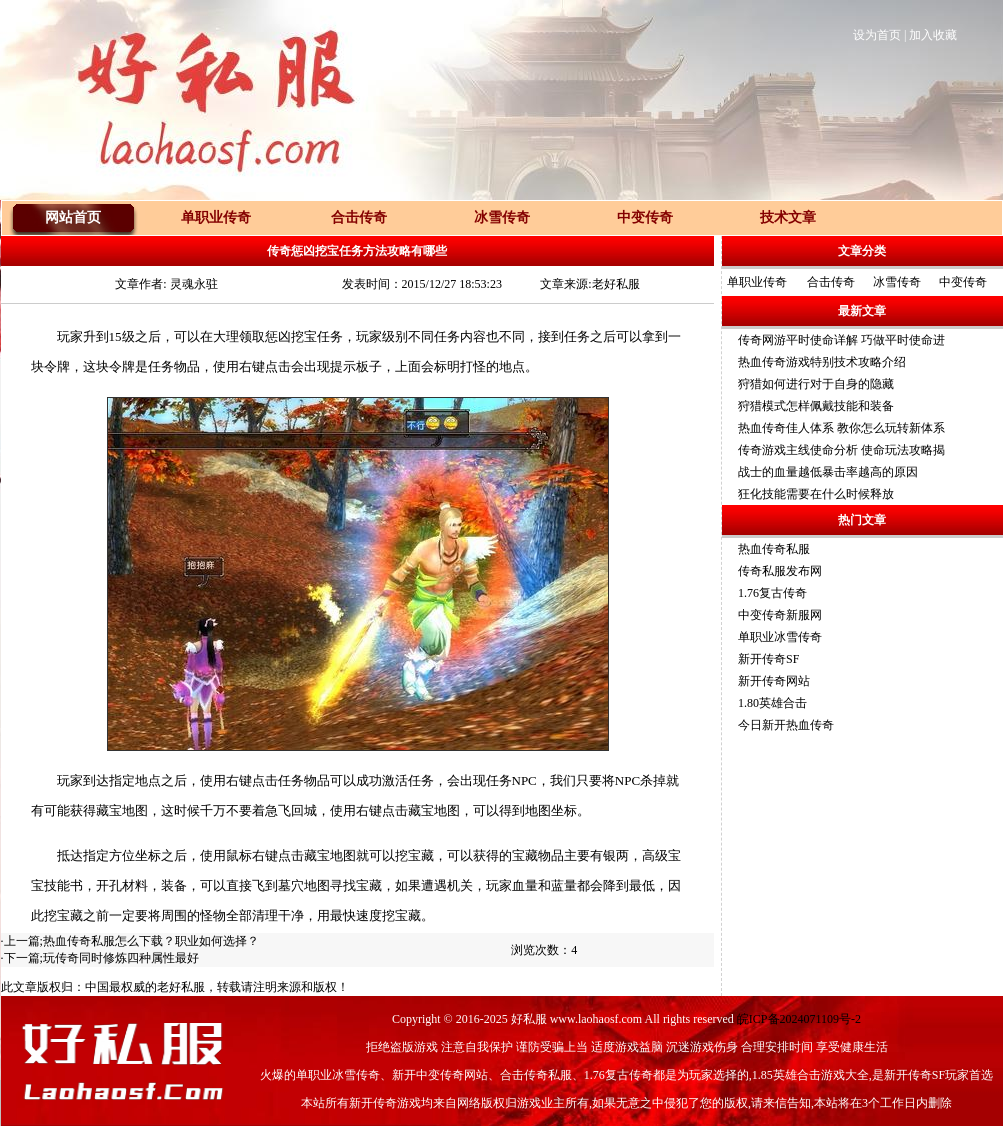 This screenshot has height=1126, width=1003. What do you see at coordinates (816, 494) in the screenshot?
I see `狂化技能需要在什么时候释放` at bounding box center [816, 494].